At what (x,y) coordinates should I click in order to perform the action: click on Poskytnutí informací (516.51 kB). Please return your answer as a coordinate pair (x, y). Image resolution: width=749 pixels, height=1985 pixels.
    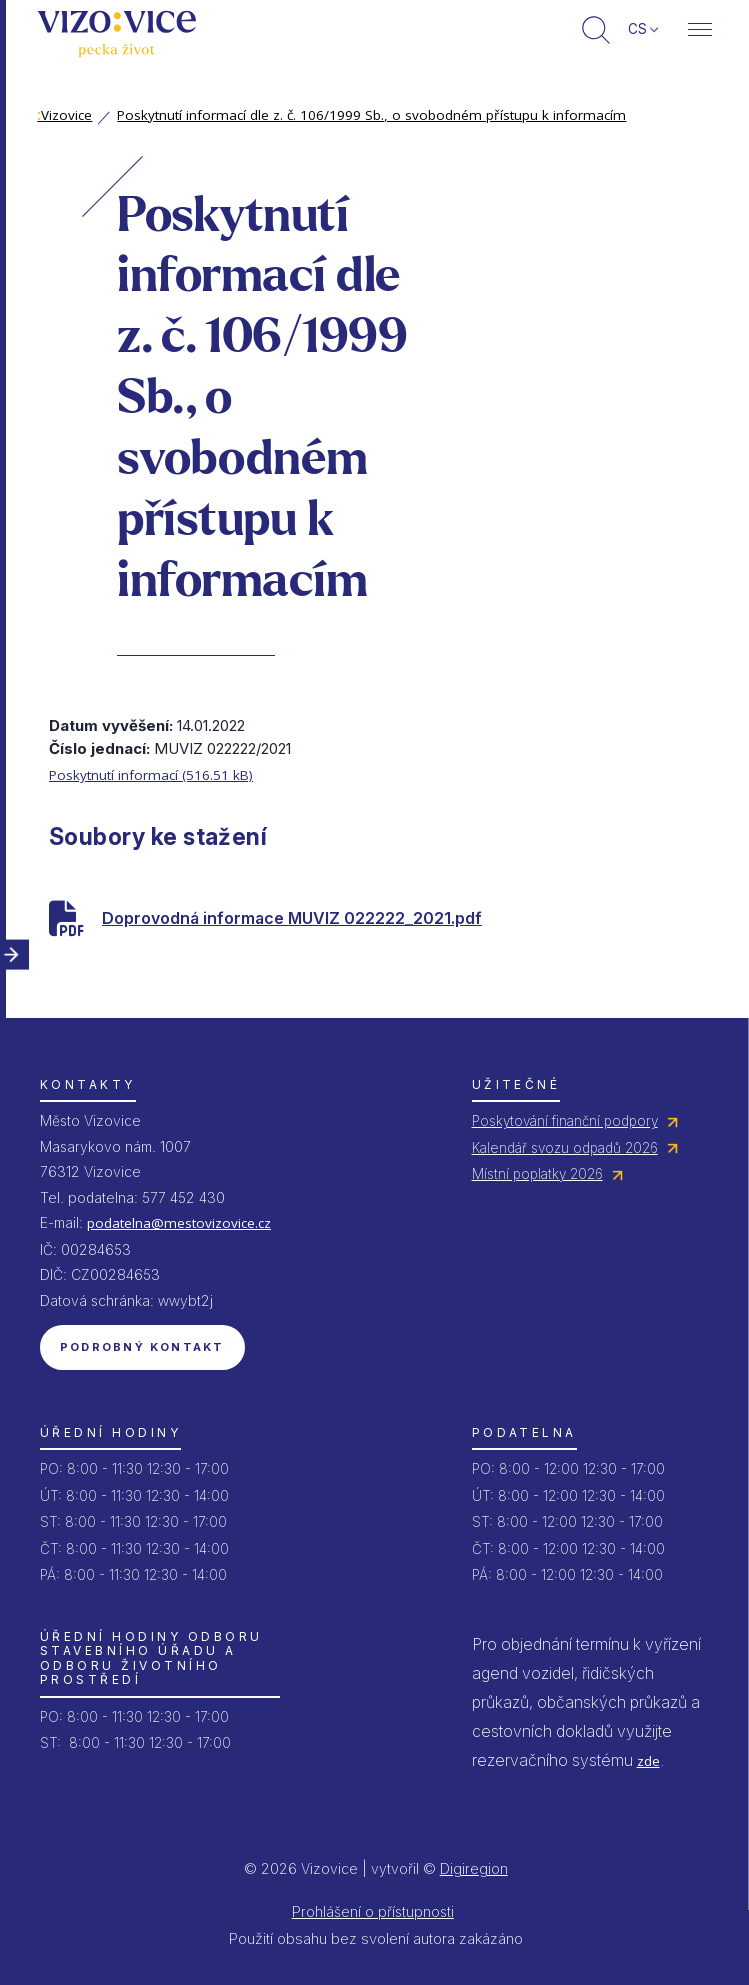
    Looking at the image, I should click on (151, 775).